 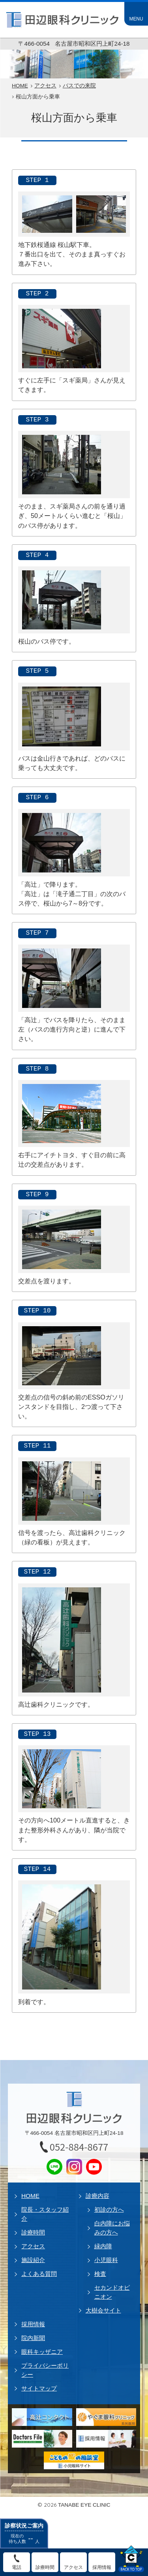 What do you see at coordinates (30, 2195) in the screenshot?
I see `HOME` at bounding box center [30, 2195].